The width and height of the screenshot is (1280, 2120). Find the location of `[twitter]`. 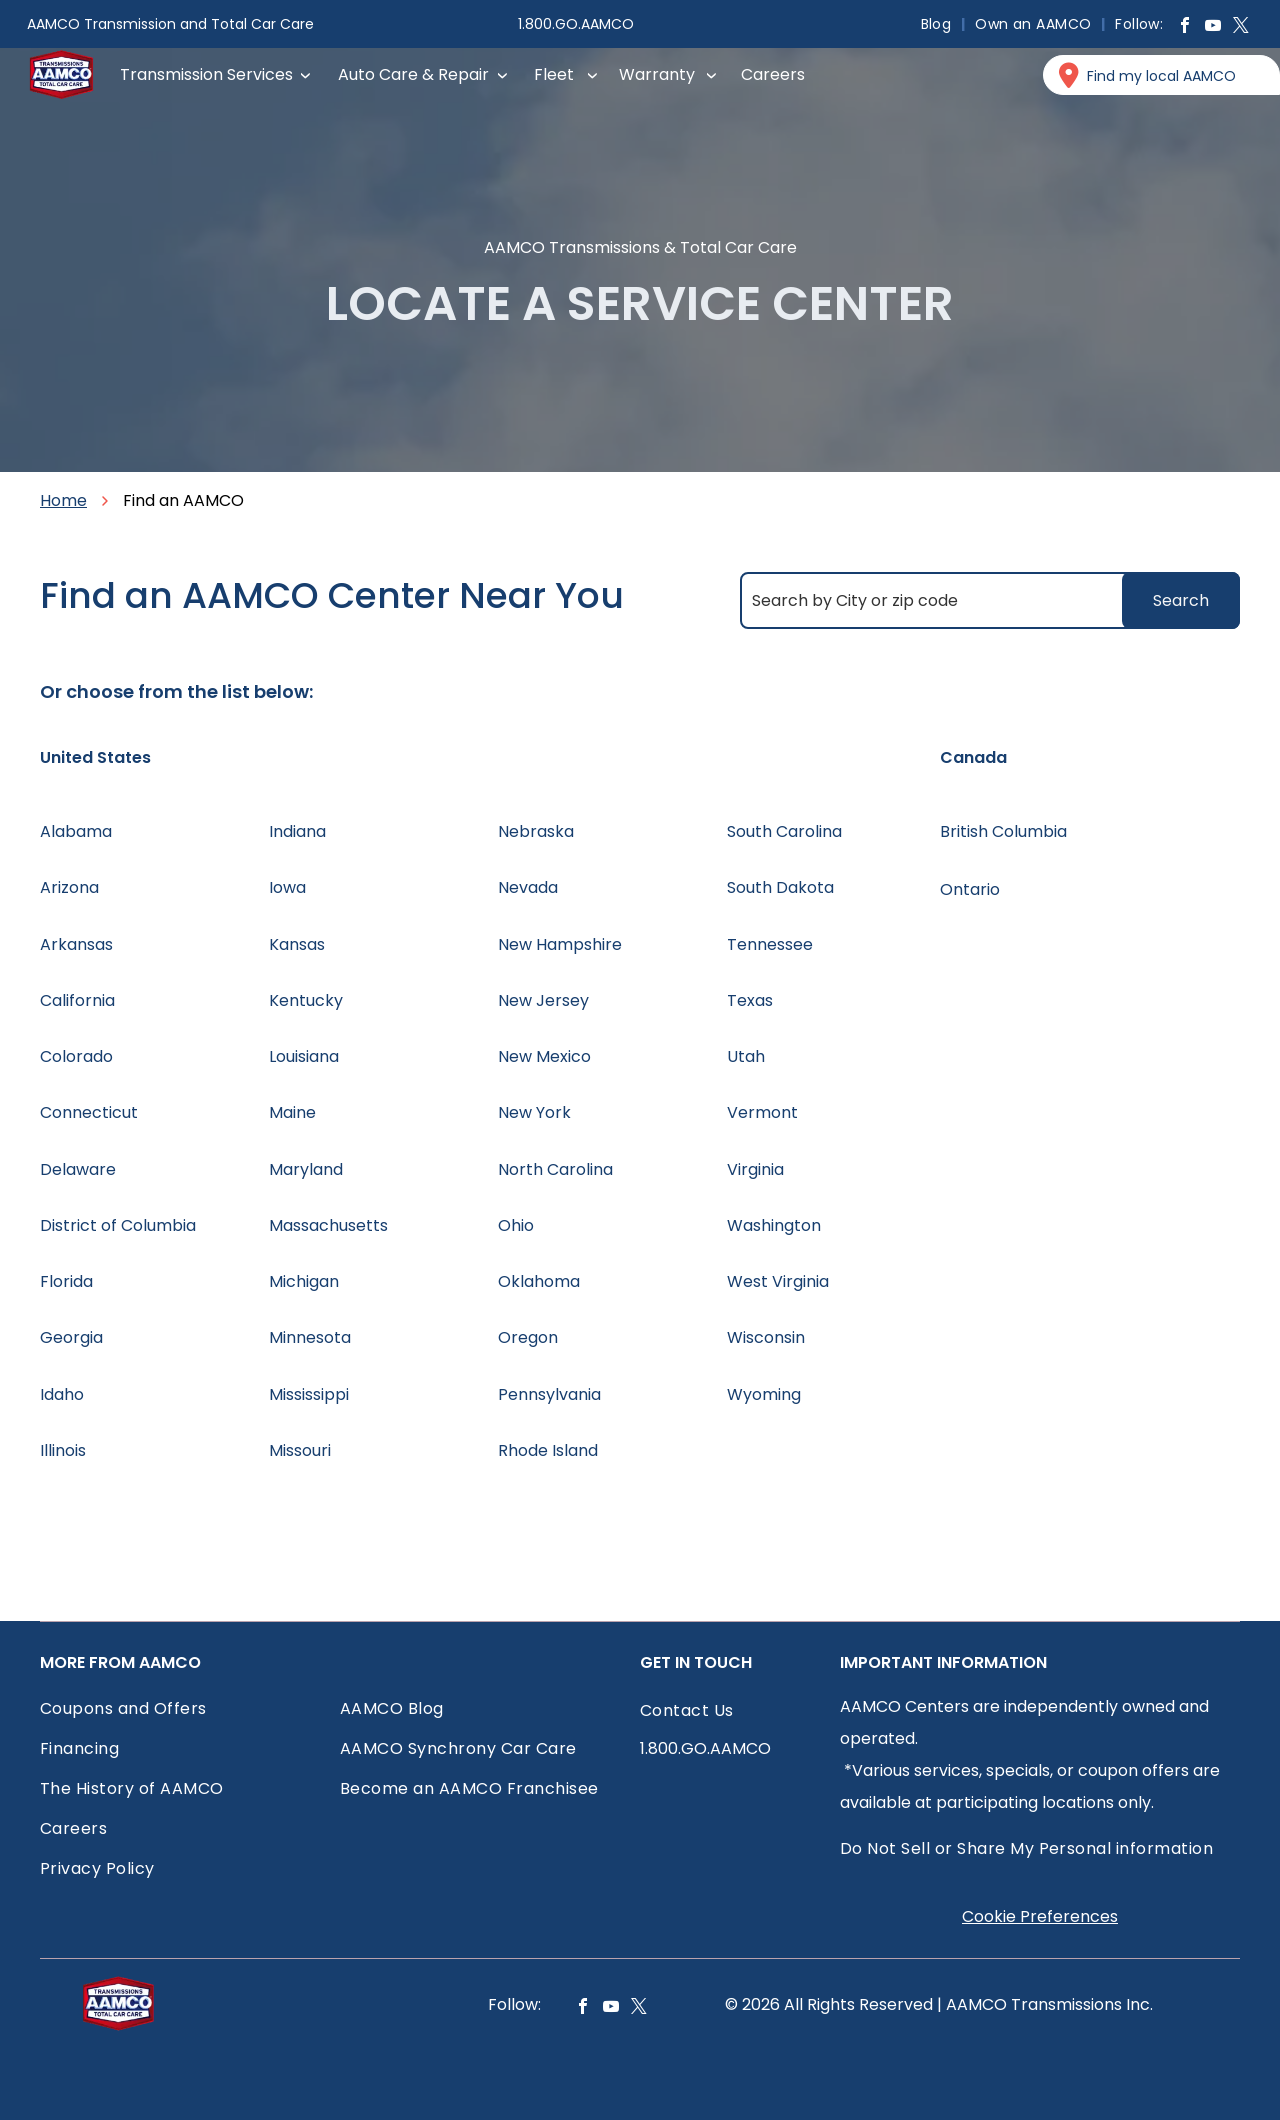

[twitter] is located at coordinates (1241, 27).